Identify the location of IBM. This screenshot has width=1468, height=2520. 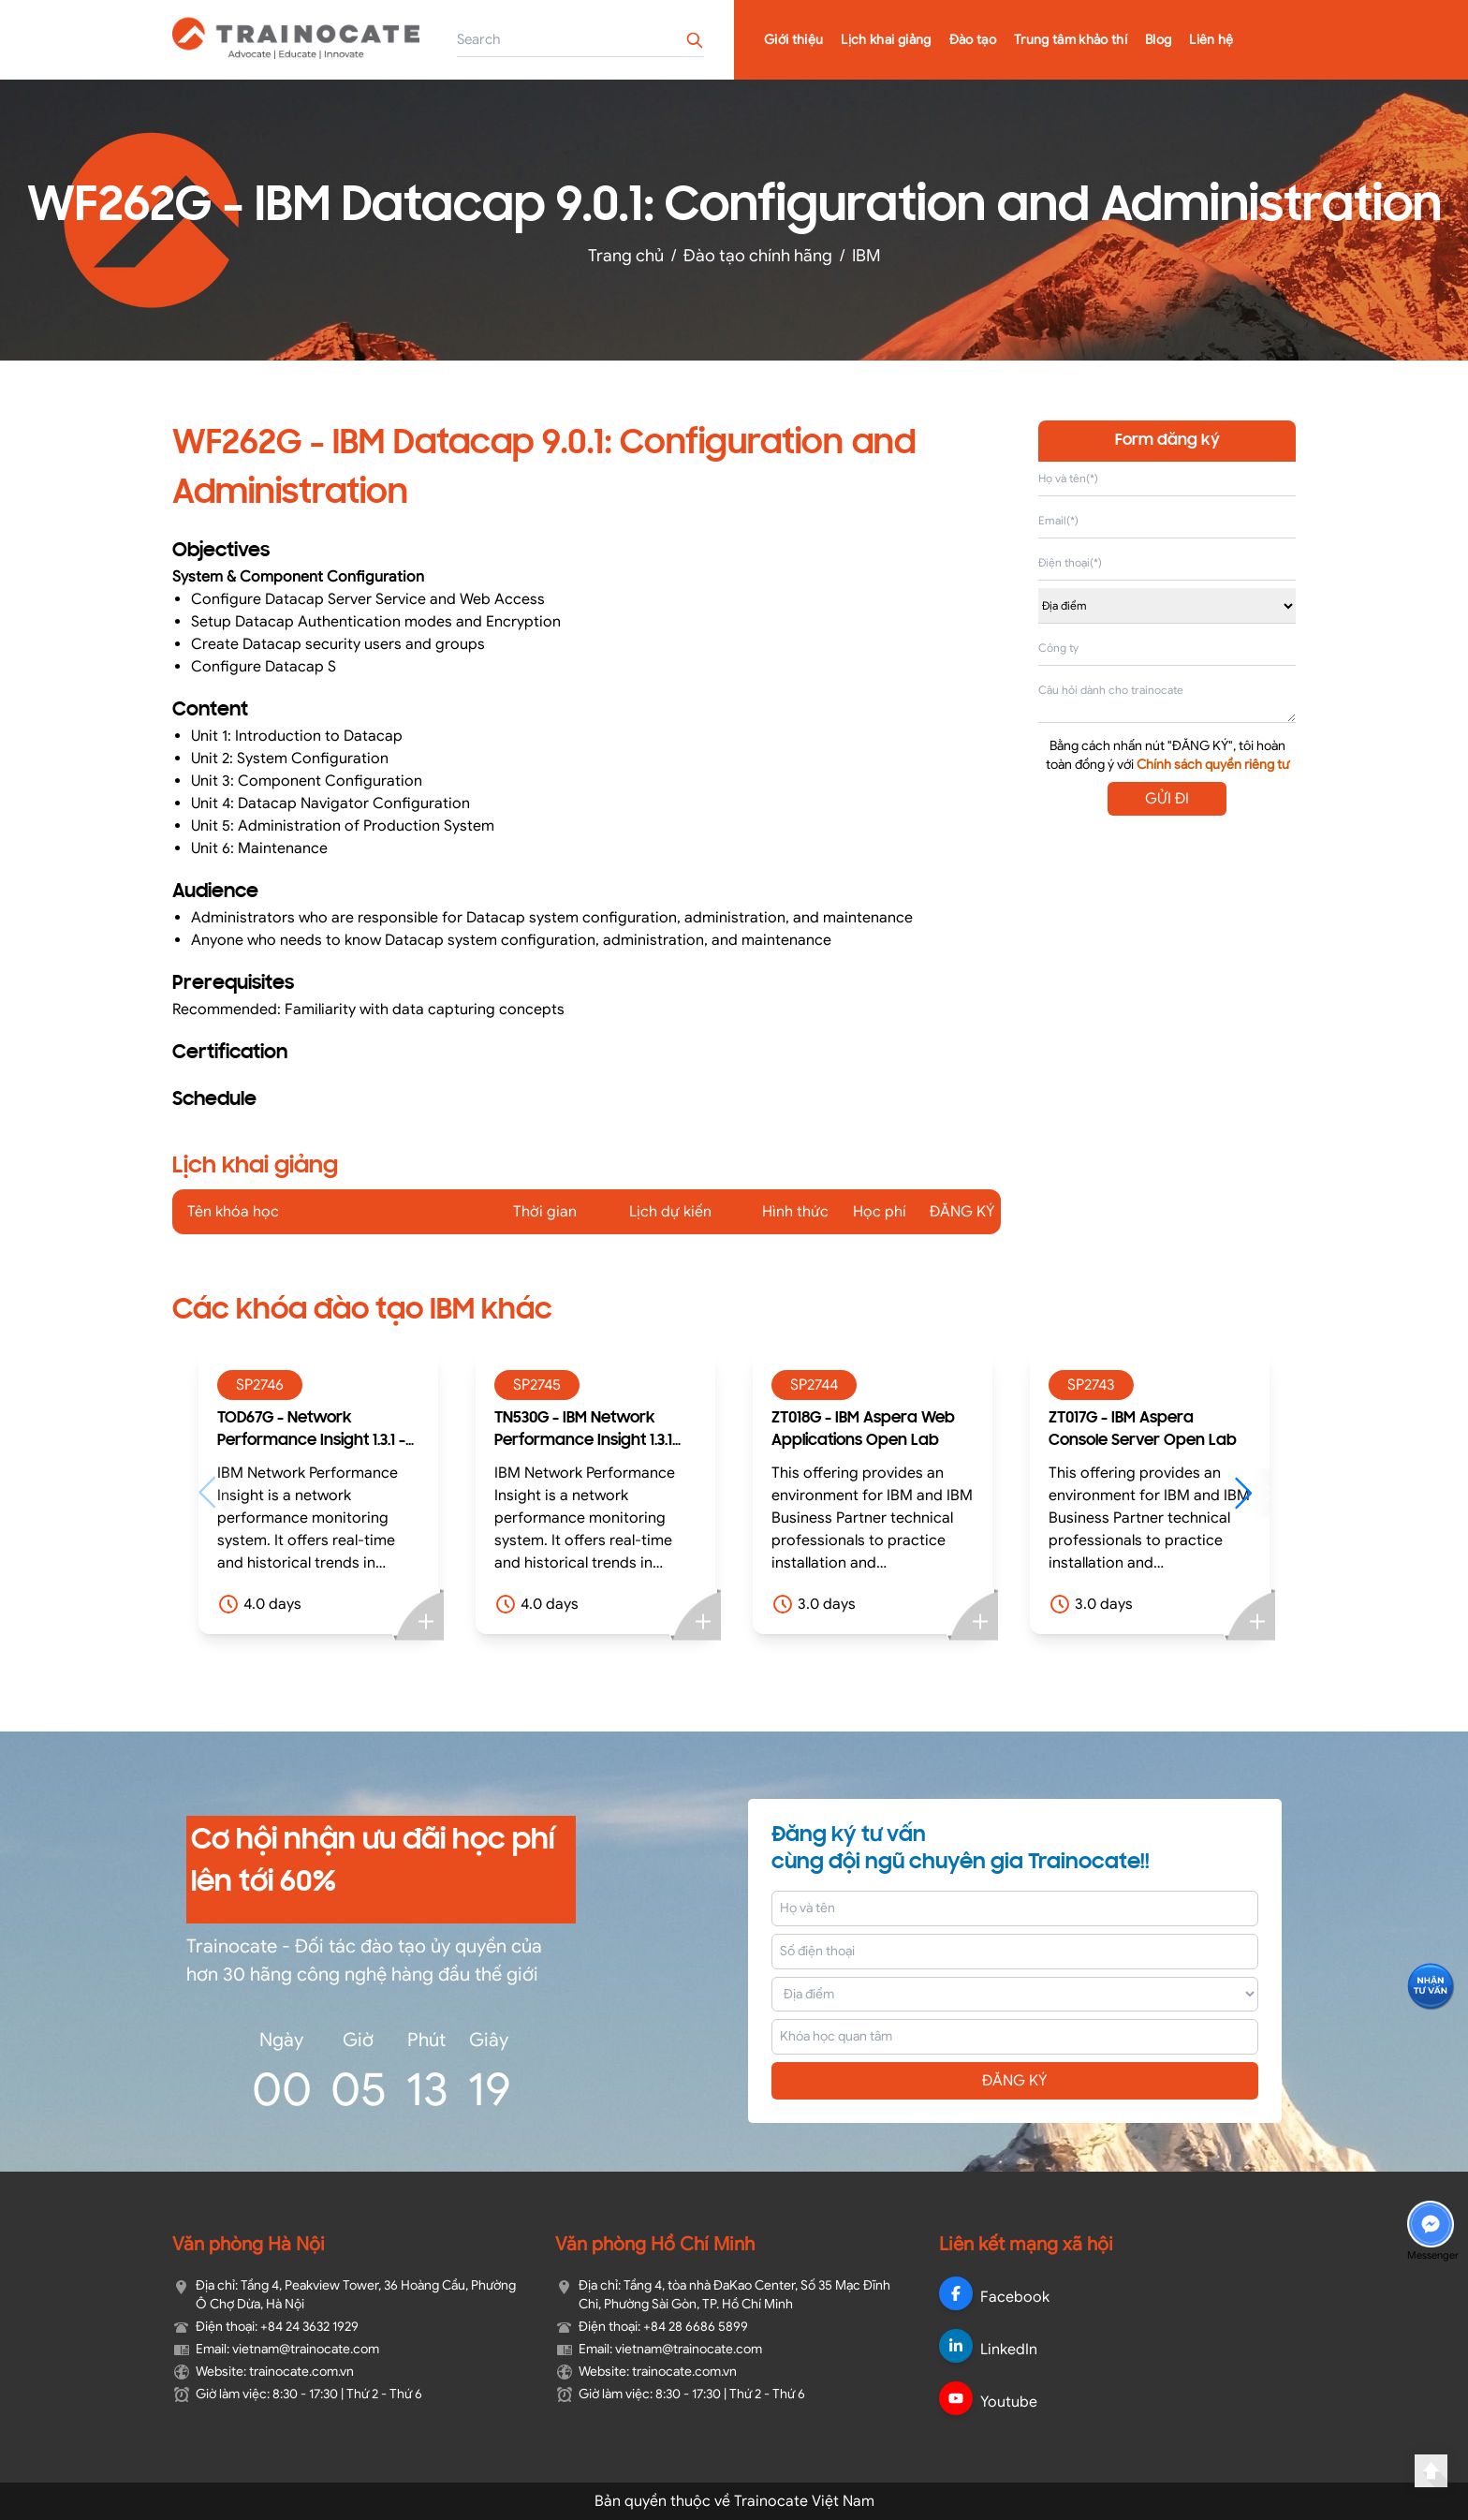
(866, 255).